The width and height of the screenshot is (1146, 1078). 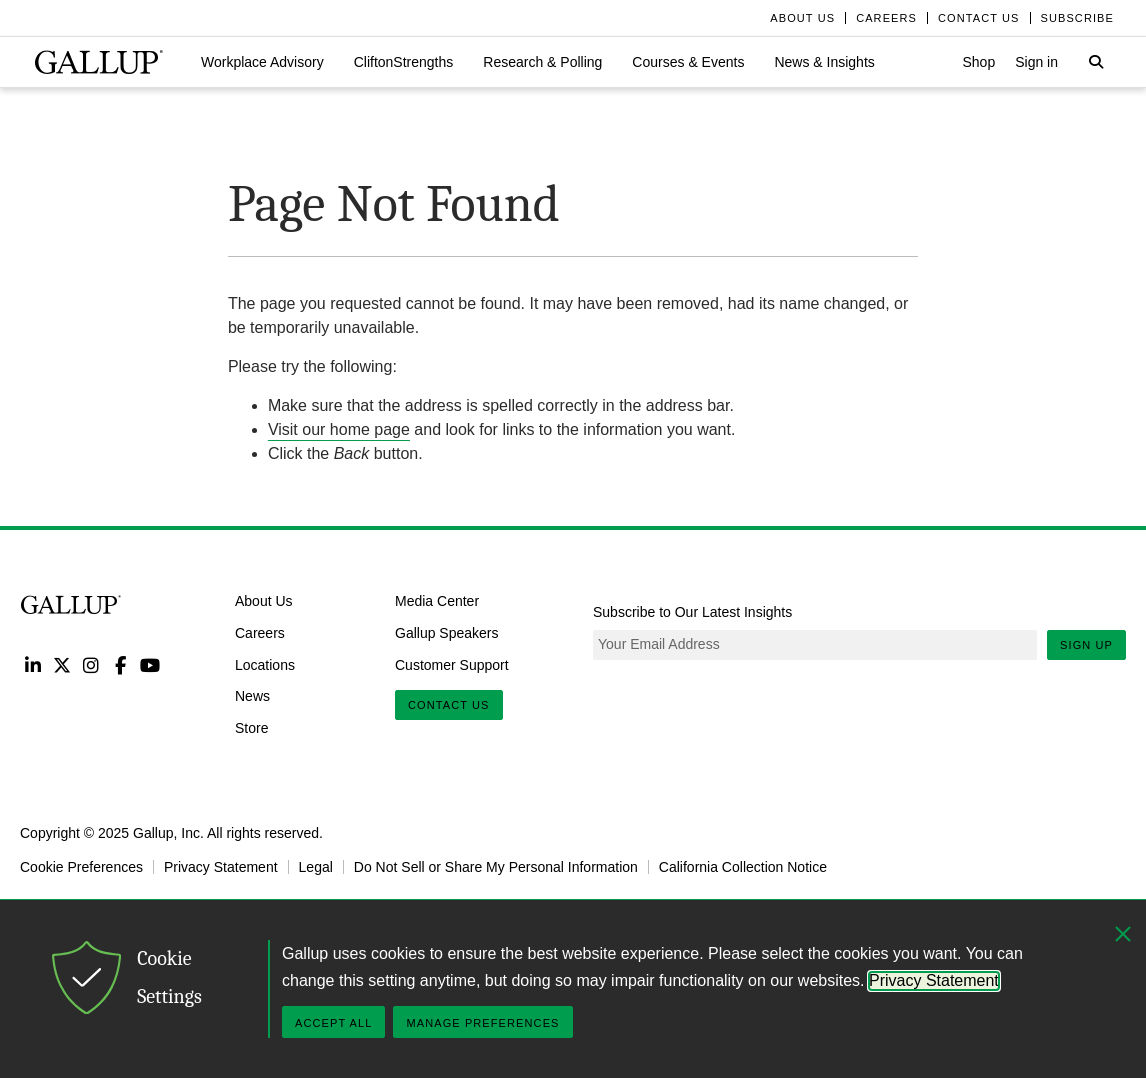 I want to click on Visit our home page, so click(x=339, y=429).